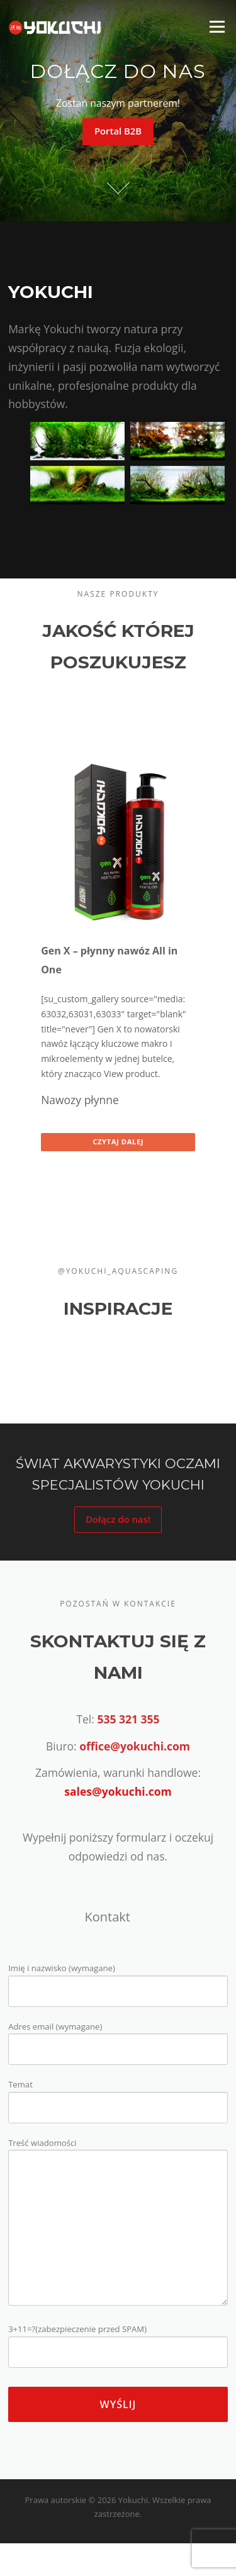 Image resolution: width=236 pixels, height=2576 pixels. What do you see at coordinates (118, 1979) in the screenshot?
I see `Imię i nazwisko (wymagane)` at bounding box center [118, 1979].